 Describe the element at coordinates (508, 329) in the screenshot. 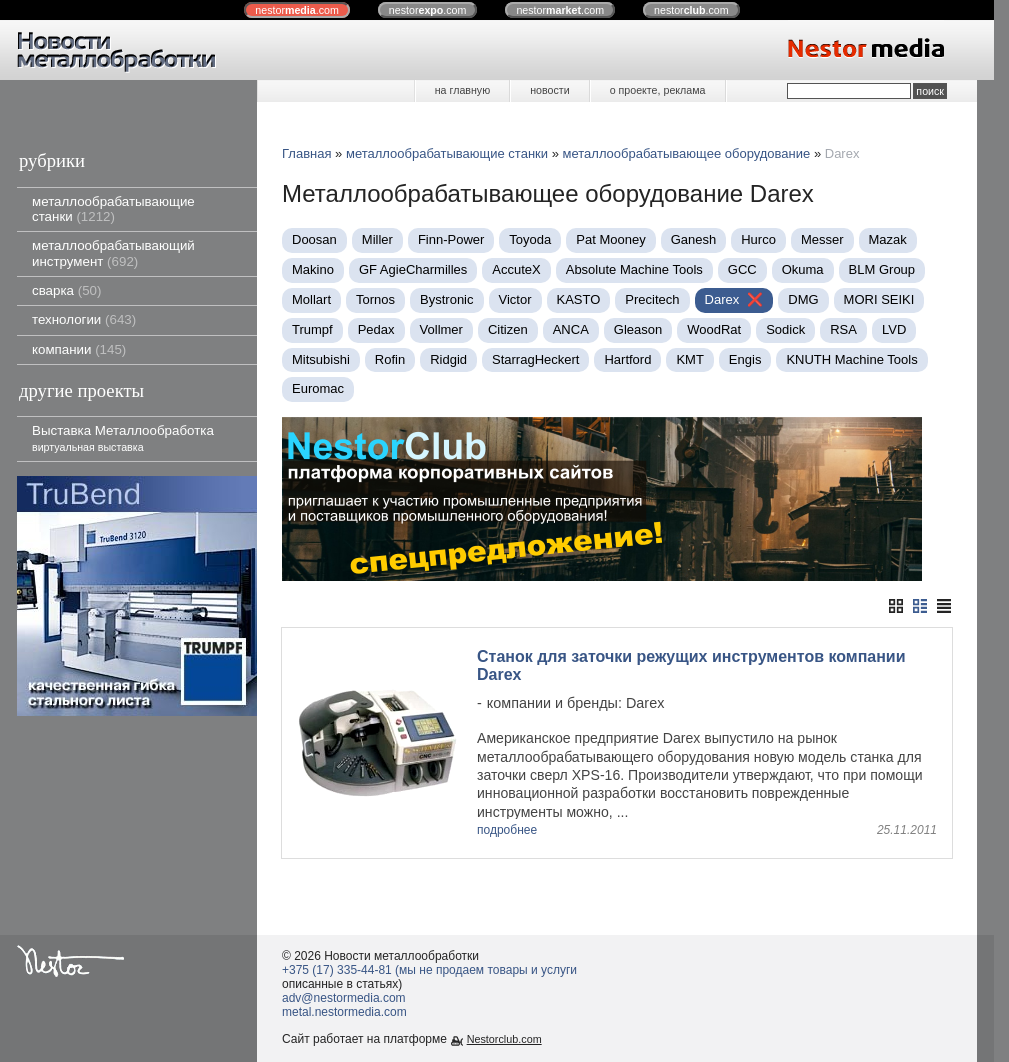

I see `Citizen` at that location.